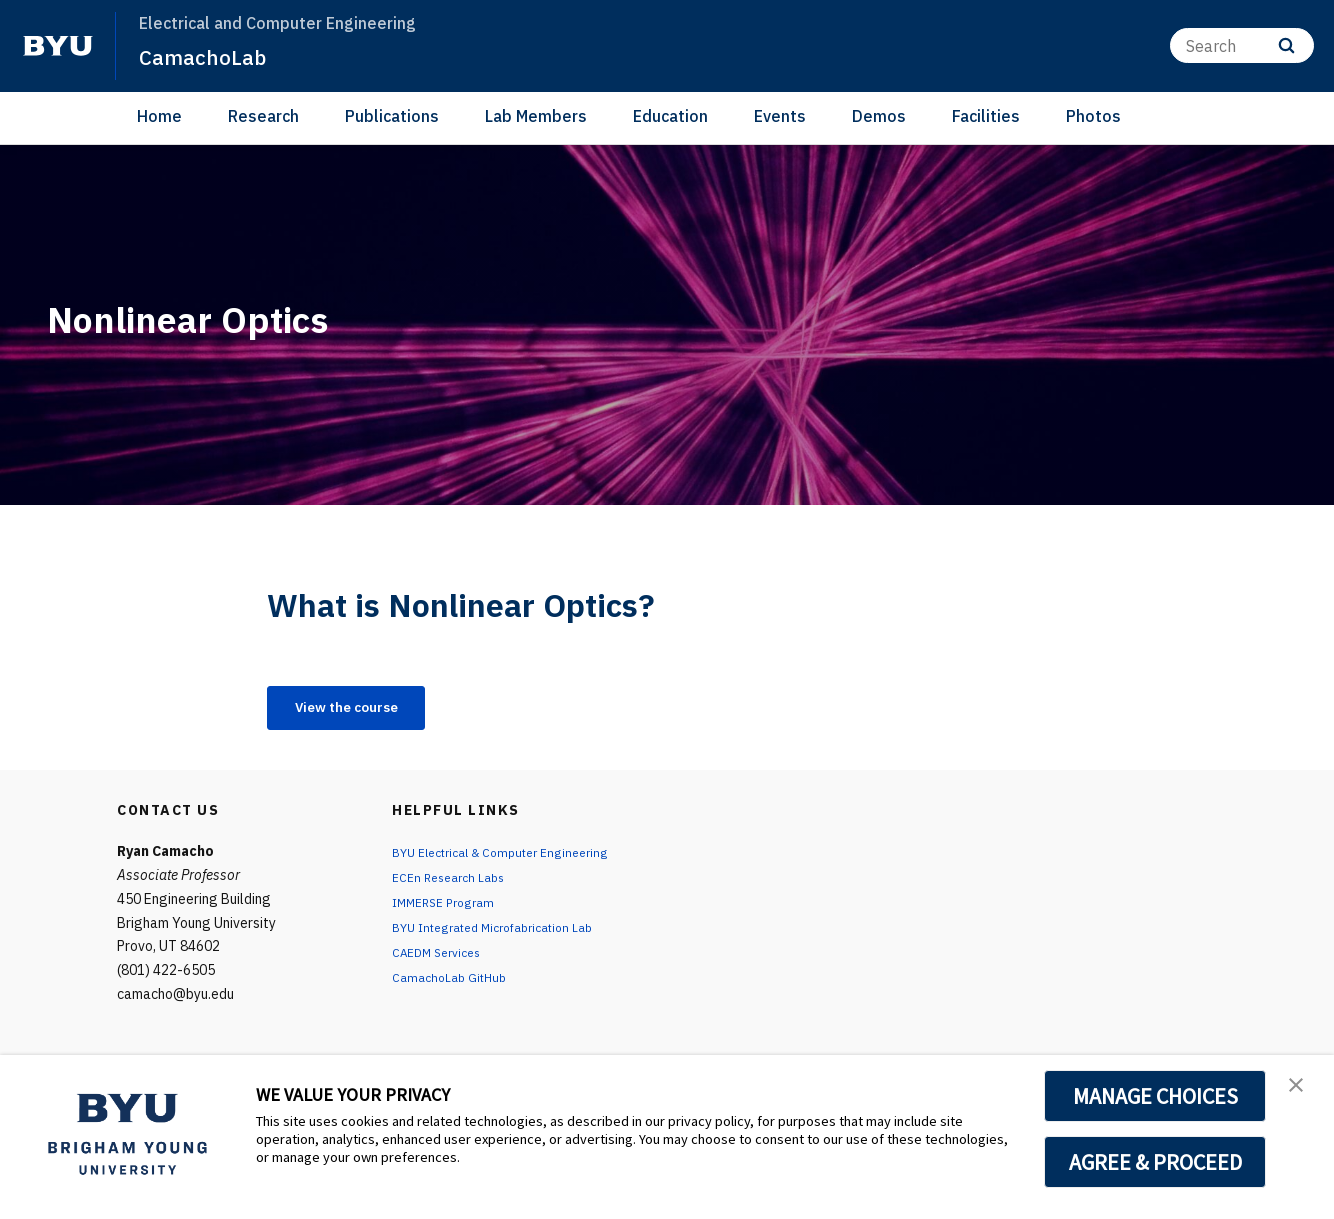 Image resolution: width=1334 pixels, height=1219 pixels. What do you see at coordinates (1155, 1162) in the screenshot?
I see `AGREE & PROCEED [button]` at bounding box center [1155, 1162].